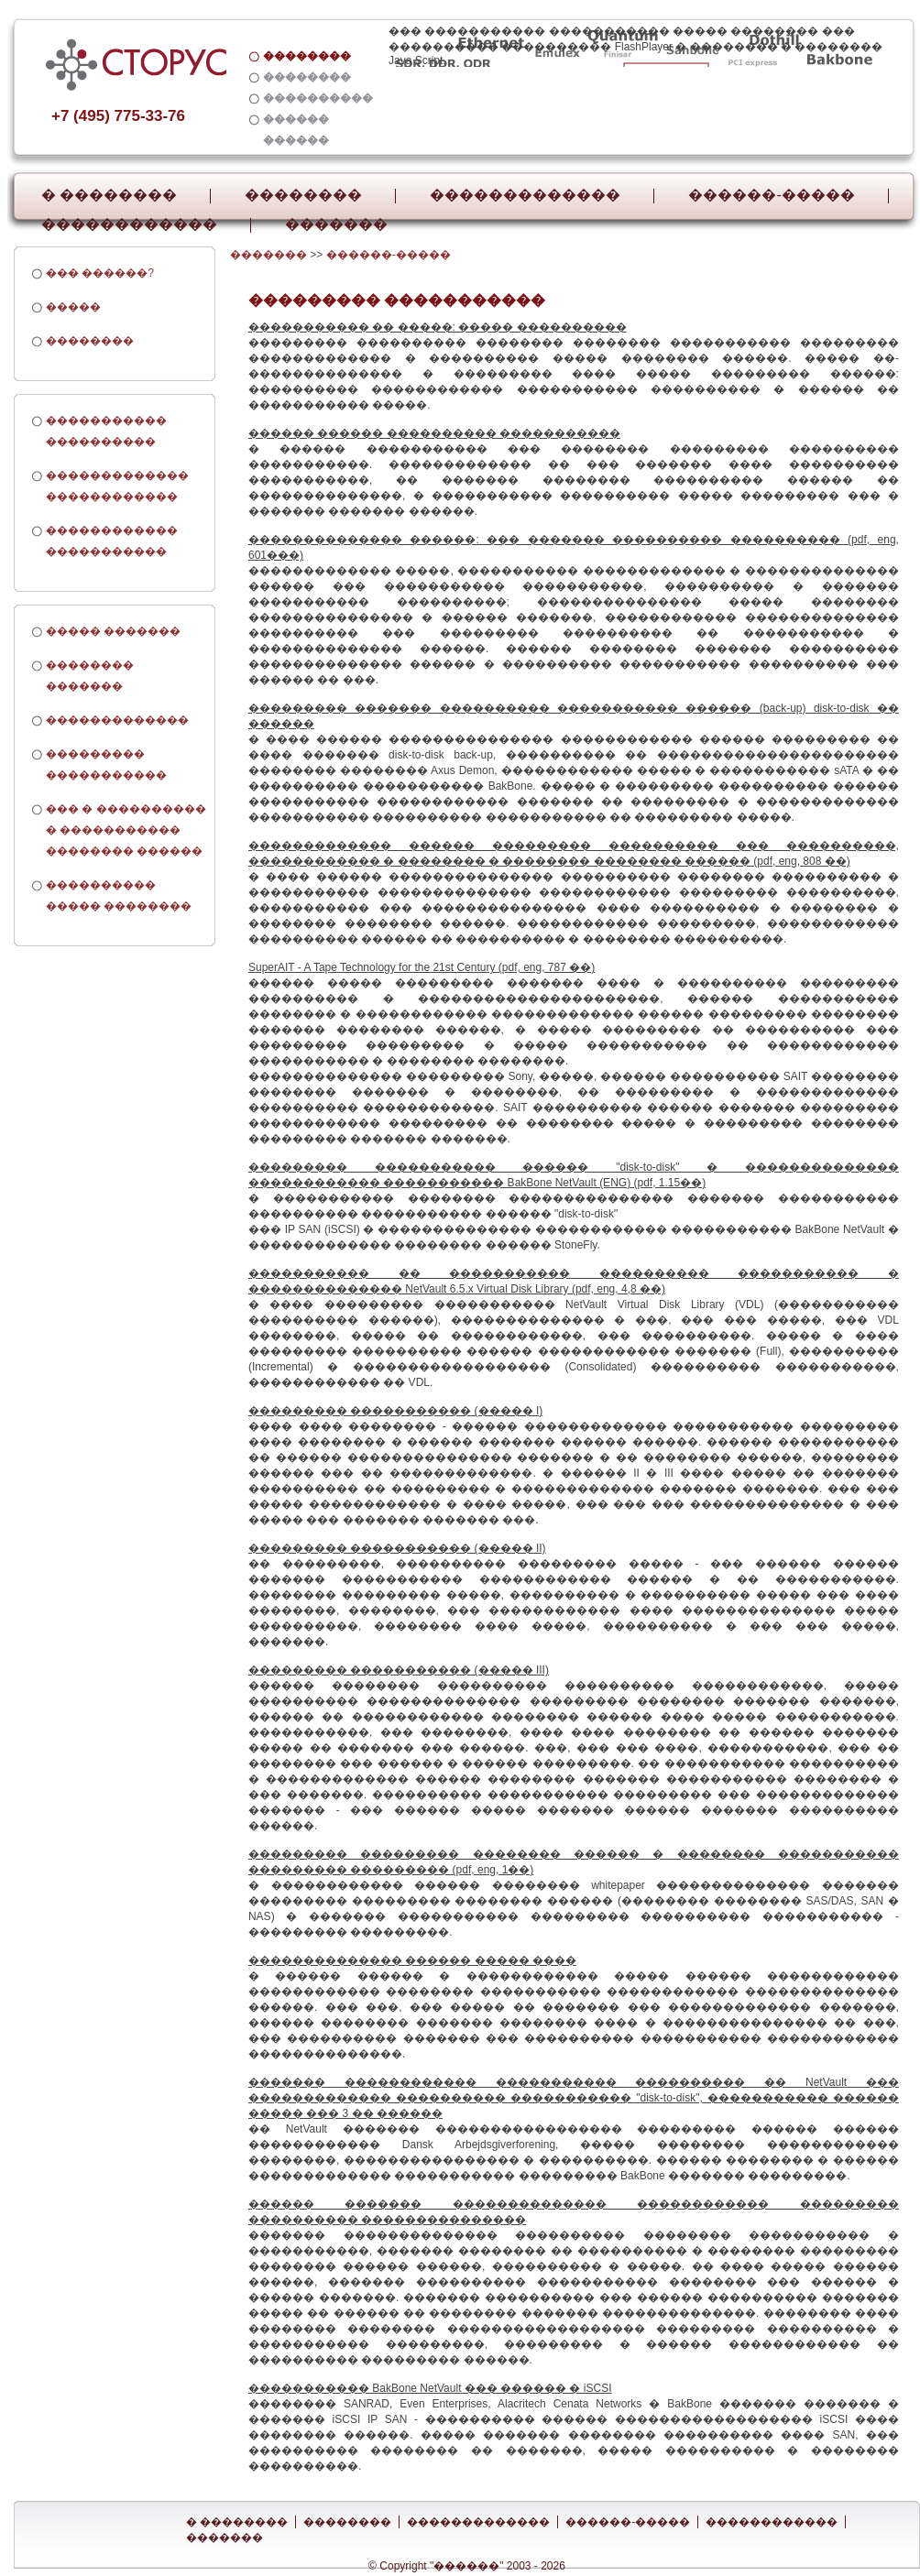 The height and width of the screenshot is (2576, 920). What do you see at coordinates (336, 224) in the screenshot?
I see `�������` at bounding box center [336, 224].